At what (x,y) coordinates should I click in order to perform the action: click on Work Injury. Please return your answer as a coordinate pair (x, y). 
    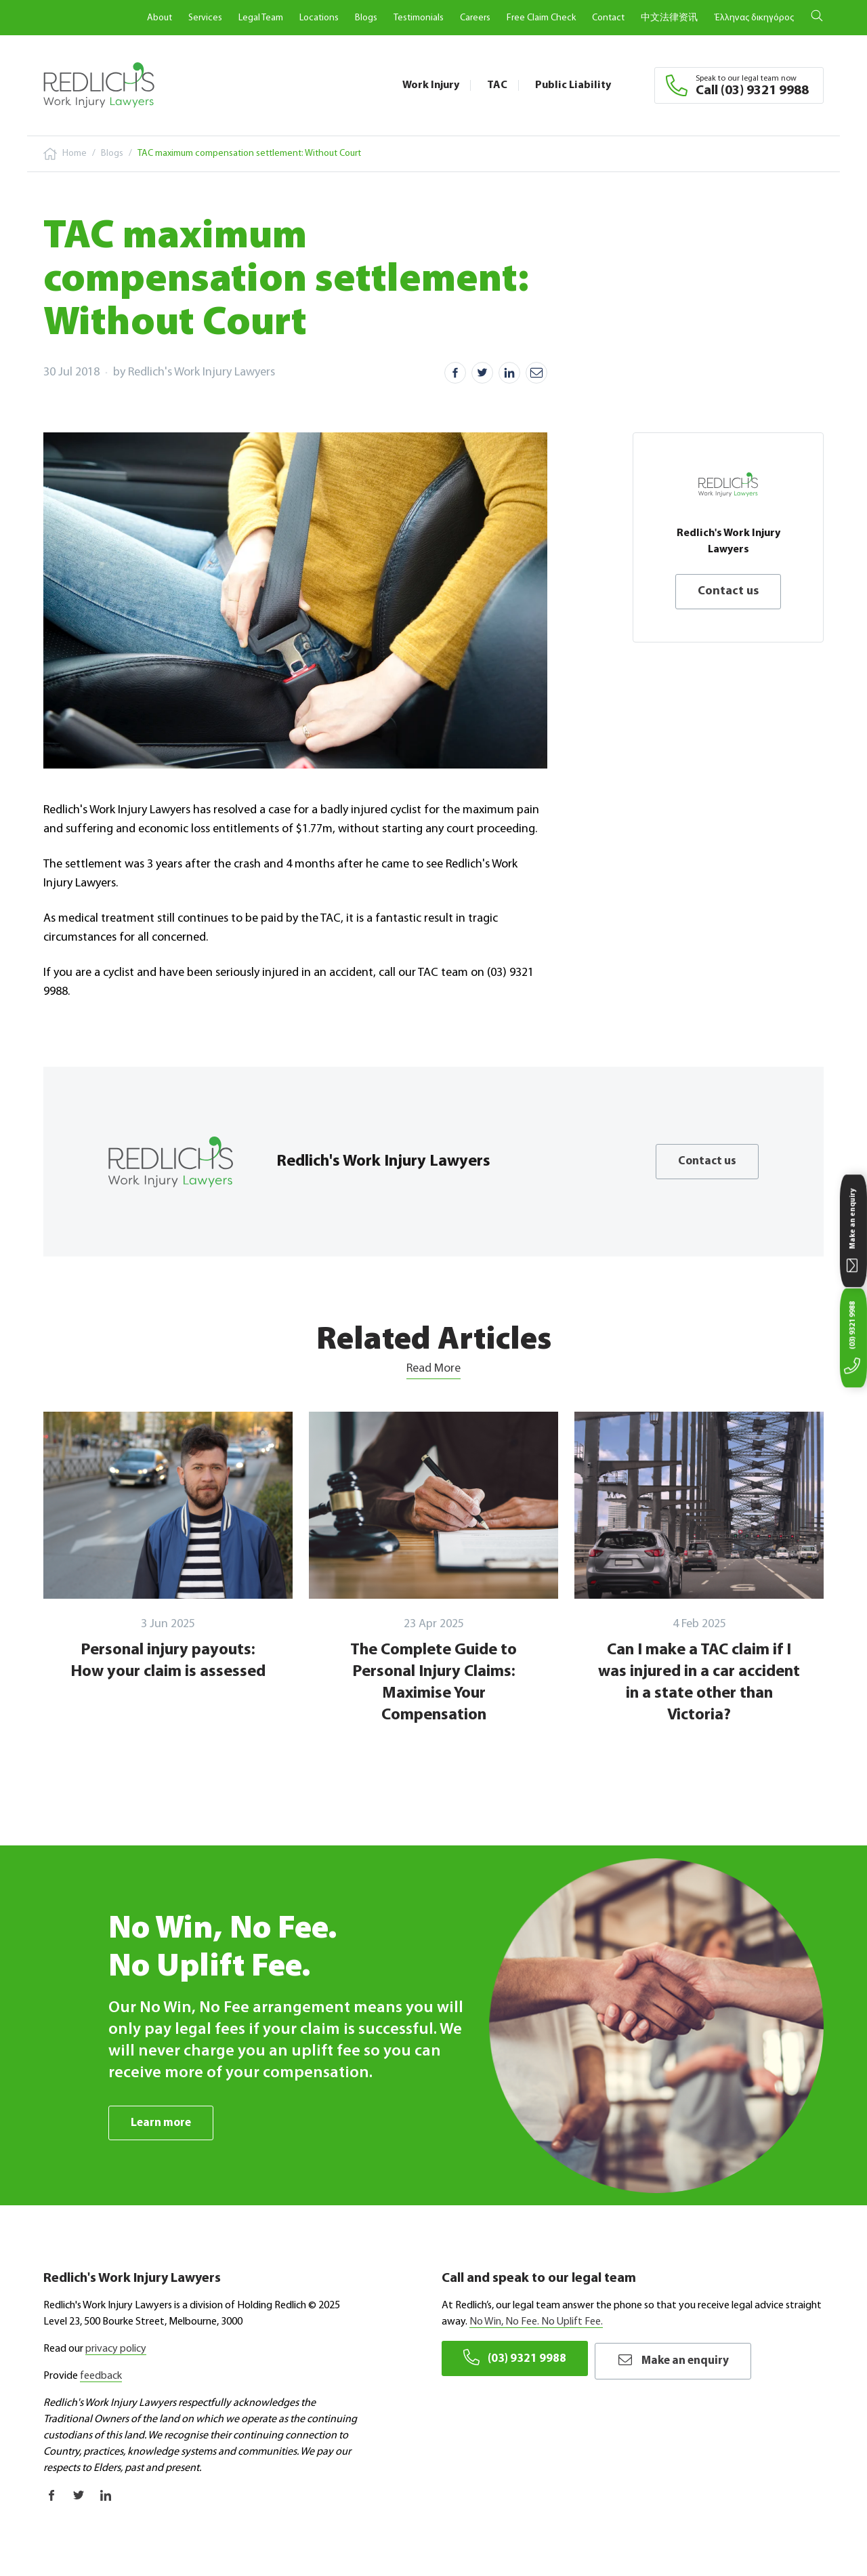
    Looking at the image, I should click on (430, 85).